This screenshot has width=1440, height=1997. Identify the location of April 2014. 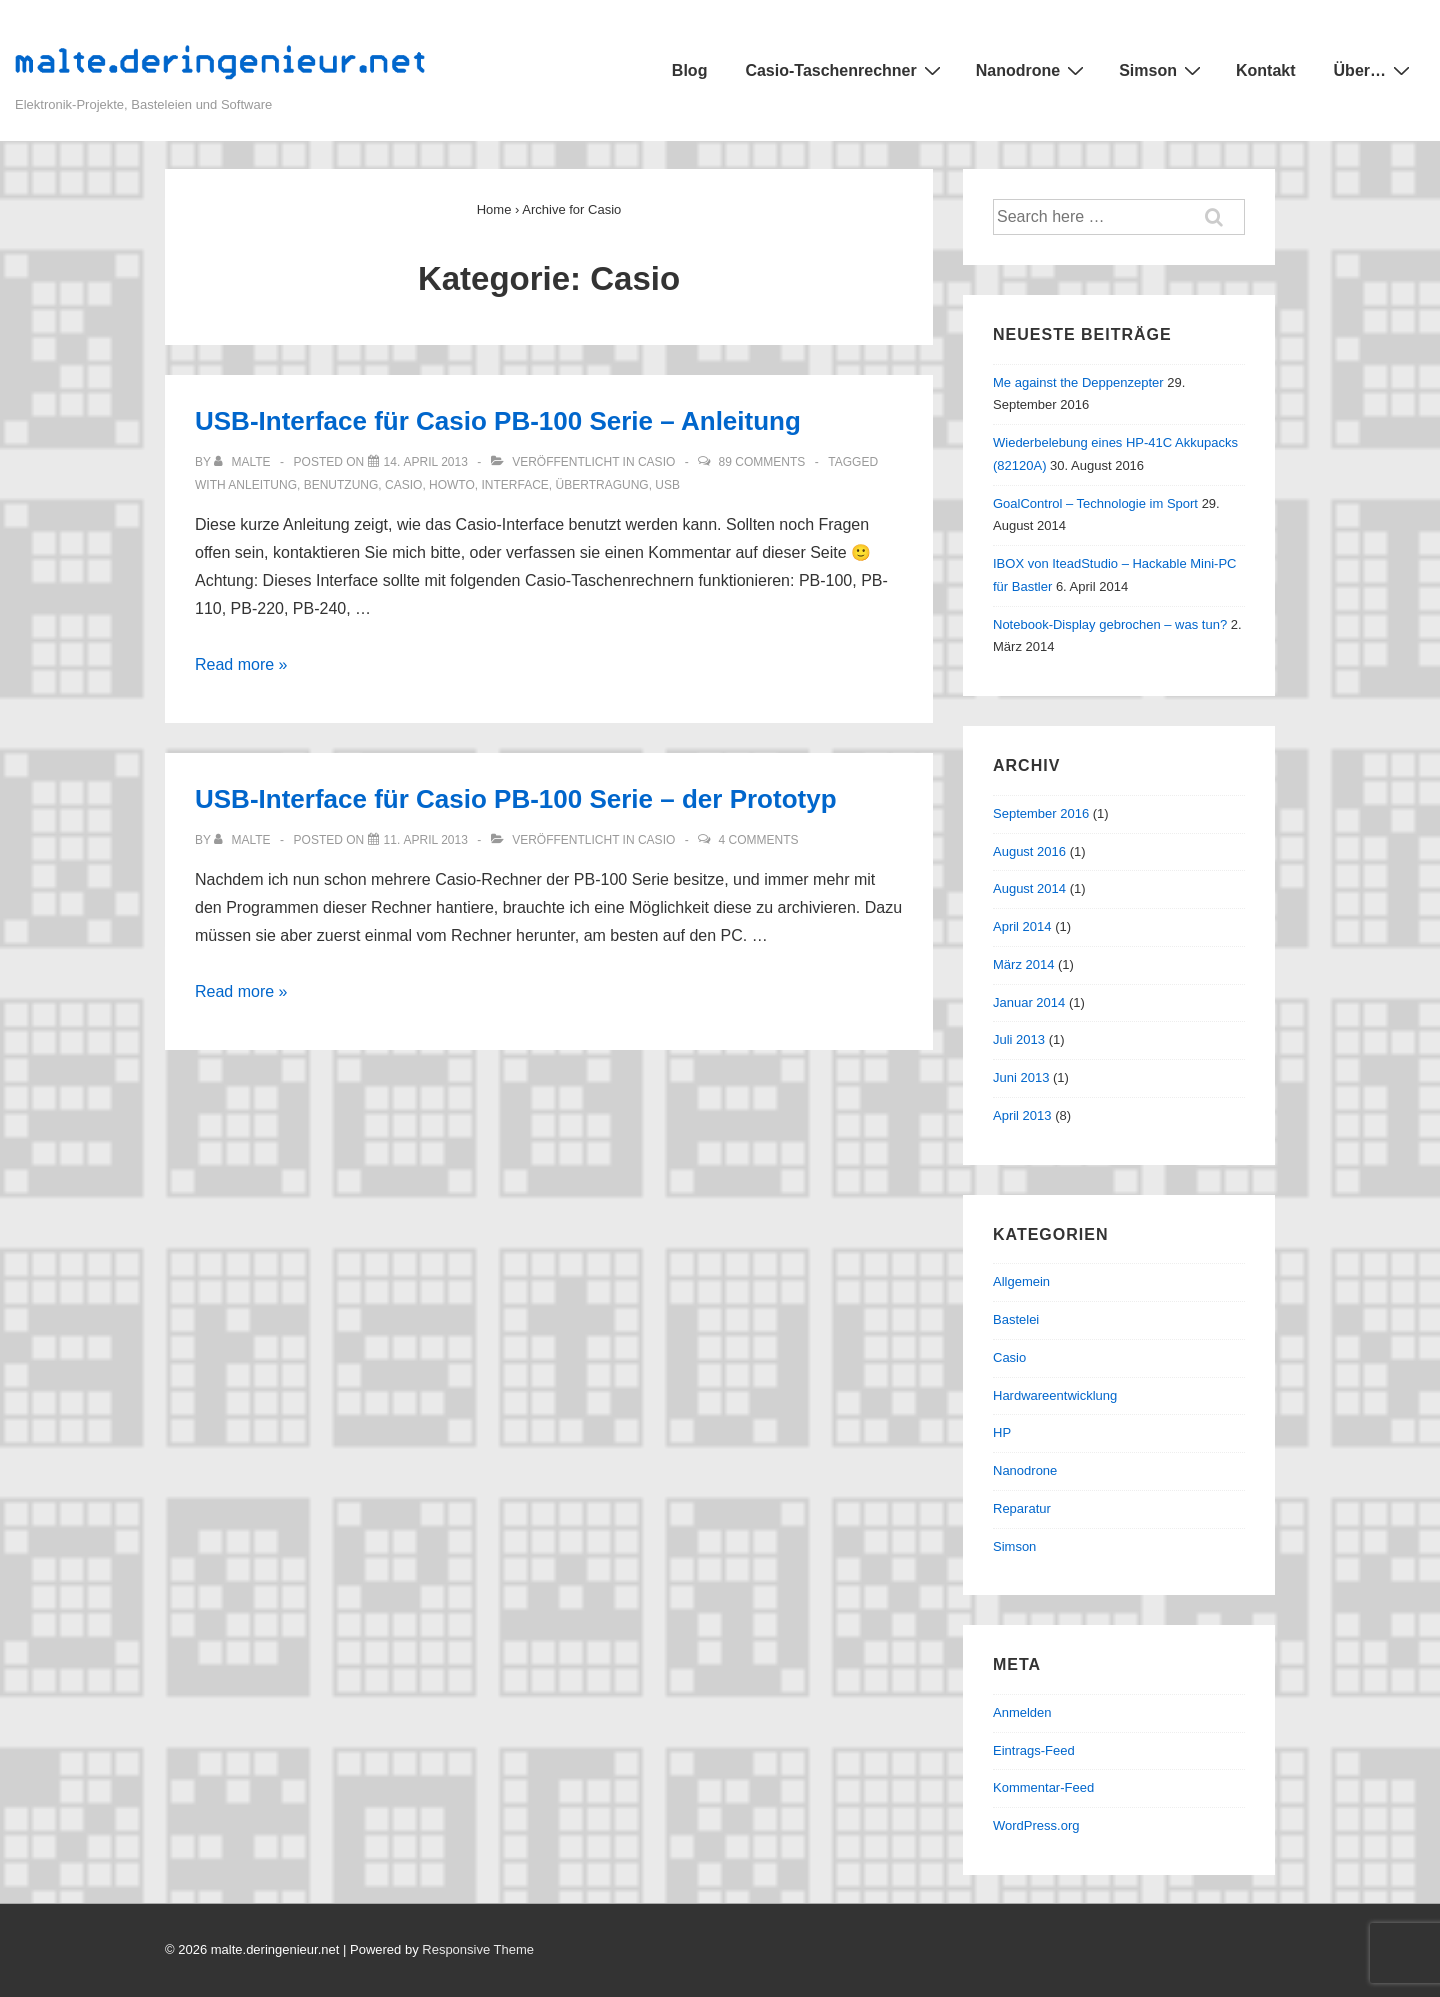
(1022, 926).